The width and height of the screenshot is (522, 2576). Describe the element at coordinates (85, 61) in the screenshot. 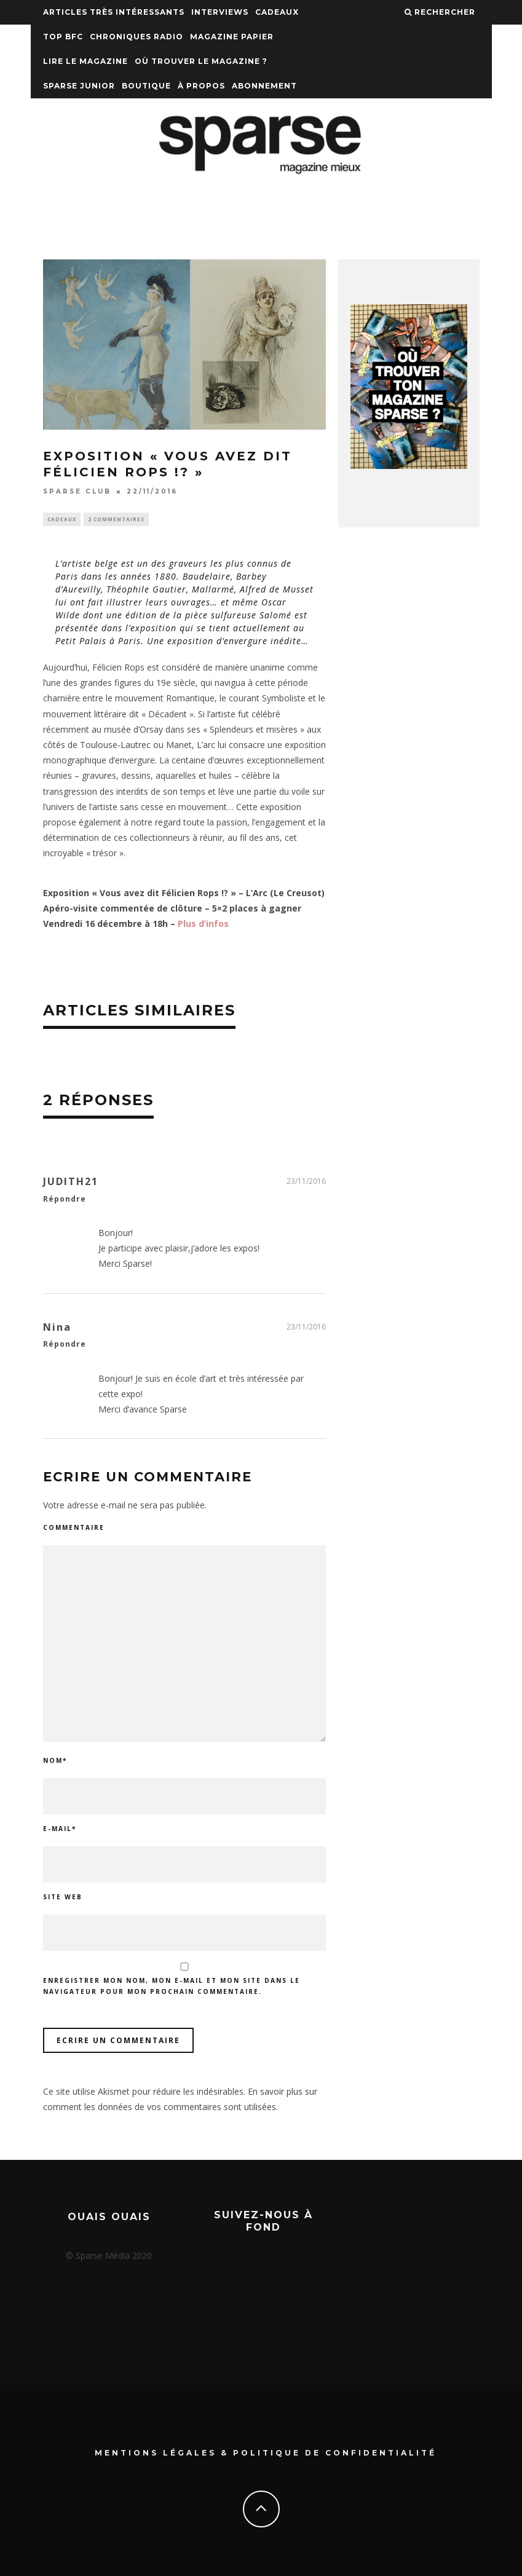

I see `Lire le magazine` at that location.